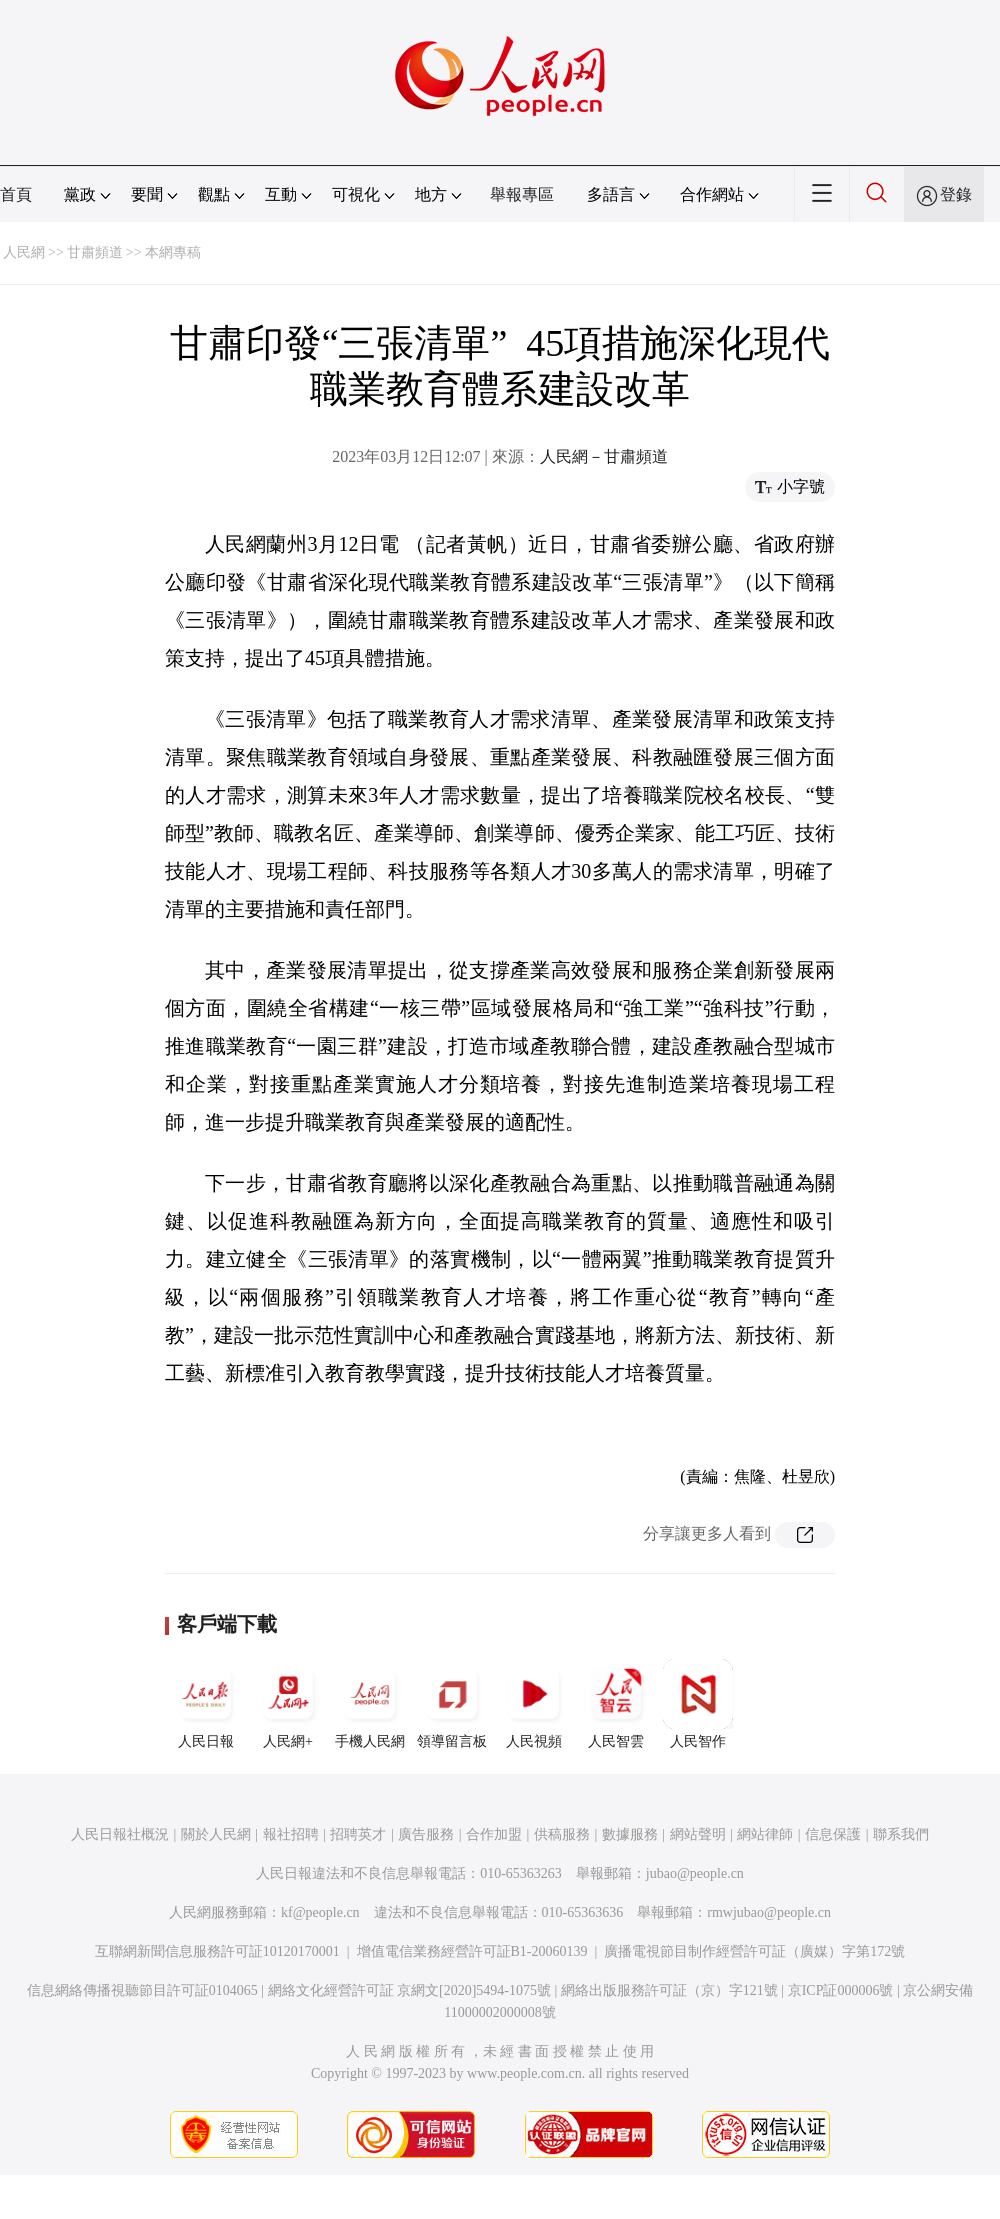 This screenshot has width=1000, height=2219. What do you see at coordinates (698, 1704) in the screenshot?
I see `人民智作` at bounding box center [698, 1704].